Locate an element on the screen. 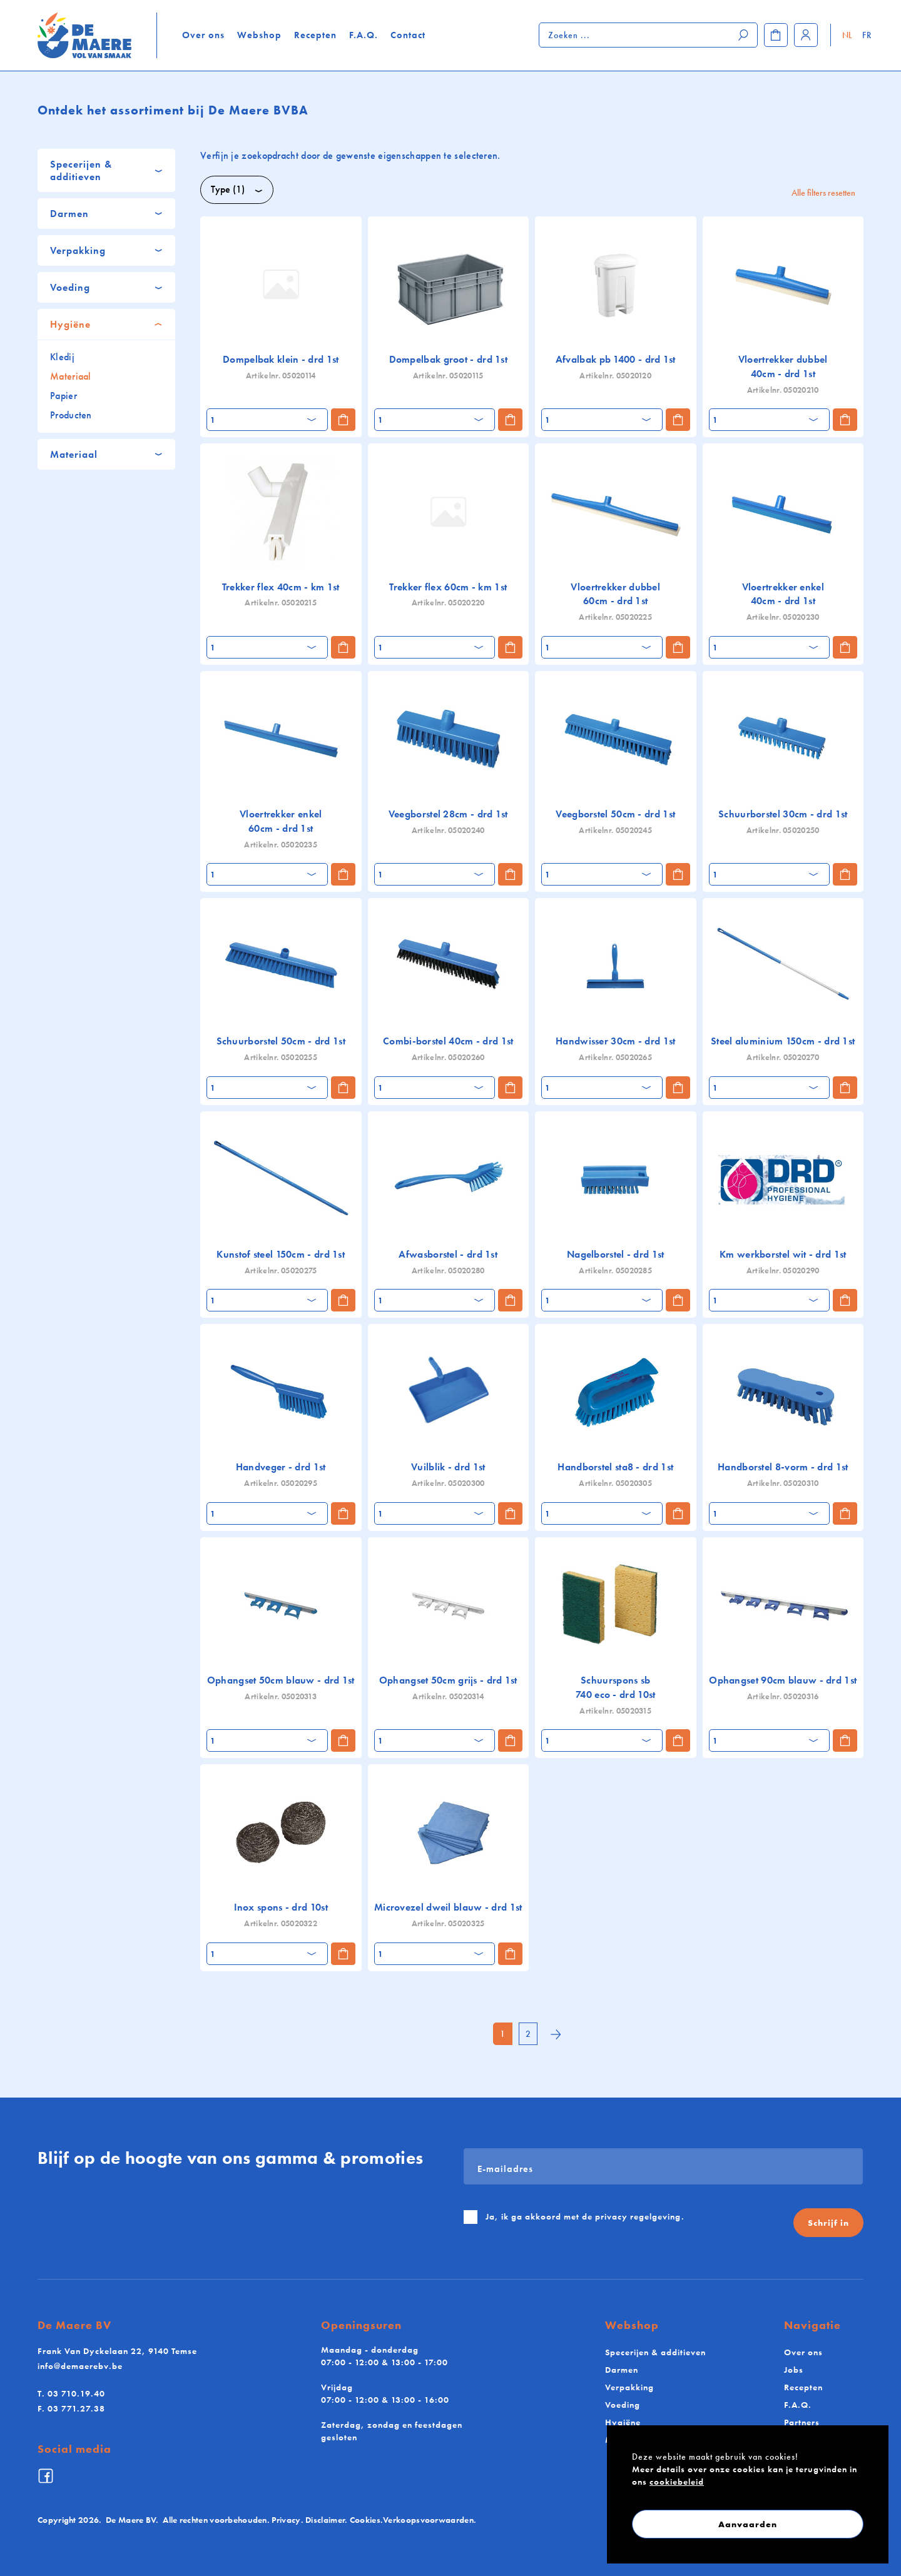 The image size is (901, 2576). Hygiëne is located at coordinates (623, 2422).